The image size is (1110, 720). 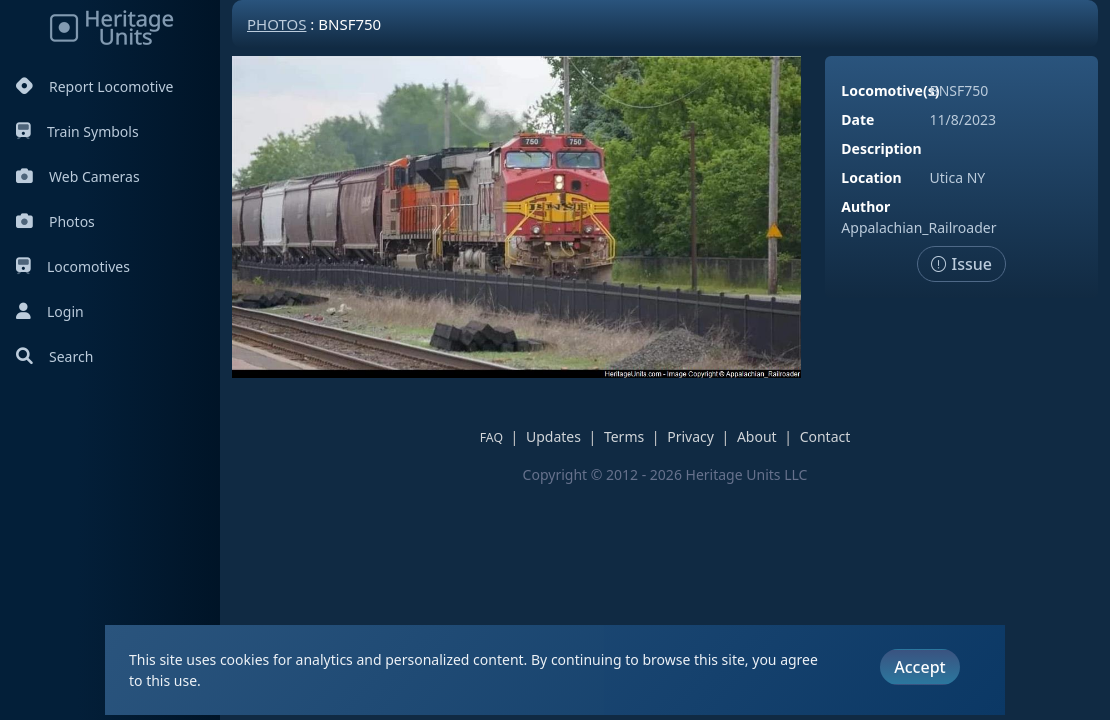 What do you see at coordinates (890, 90) in the screenshot?
I see `Locomotive(s)` at bounding box center [890, 90].